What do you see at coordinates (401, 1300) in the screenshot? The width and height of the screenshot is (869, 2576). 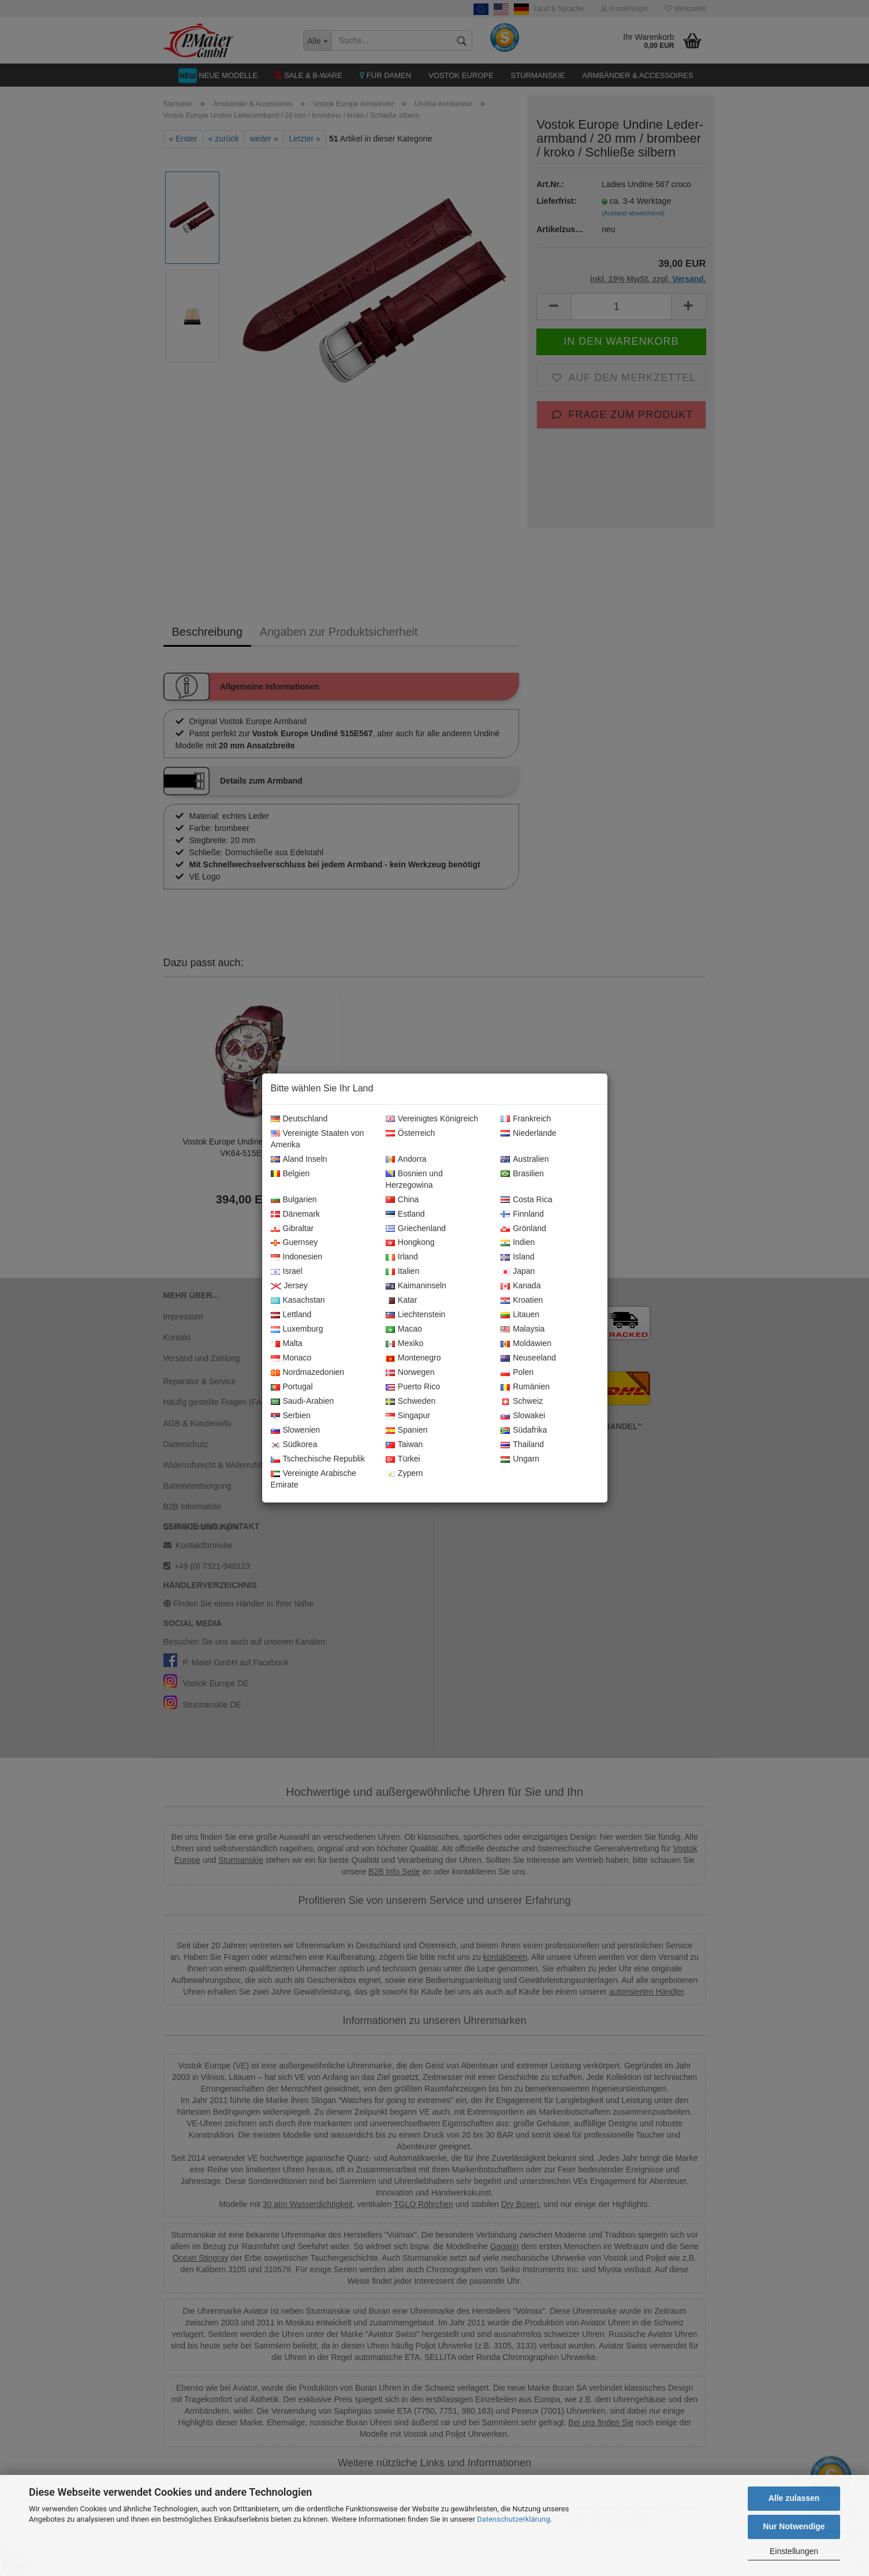 I see `Katar` at bounding box center [401, 1300].